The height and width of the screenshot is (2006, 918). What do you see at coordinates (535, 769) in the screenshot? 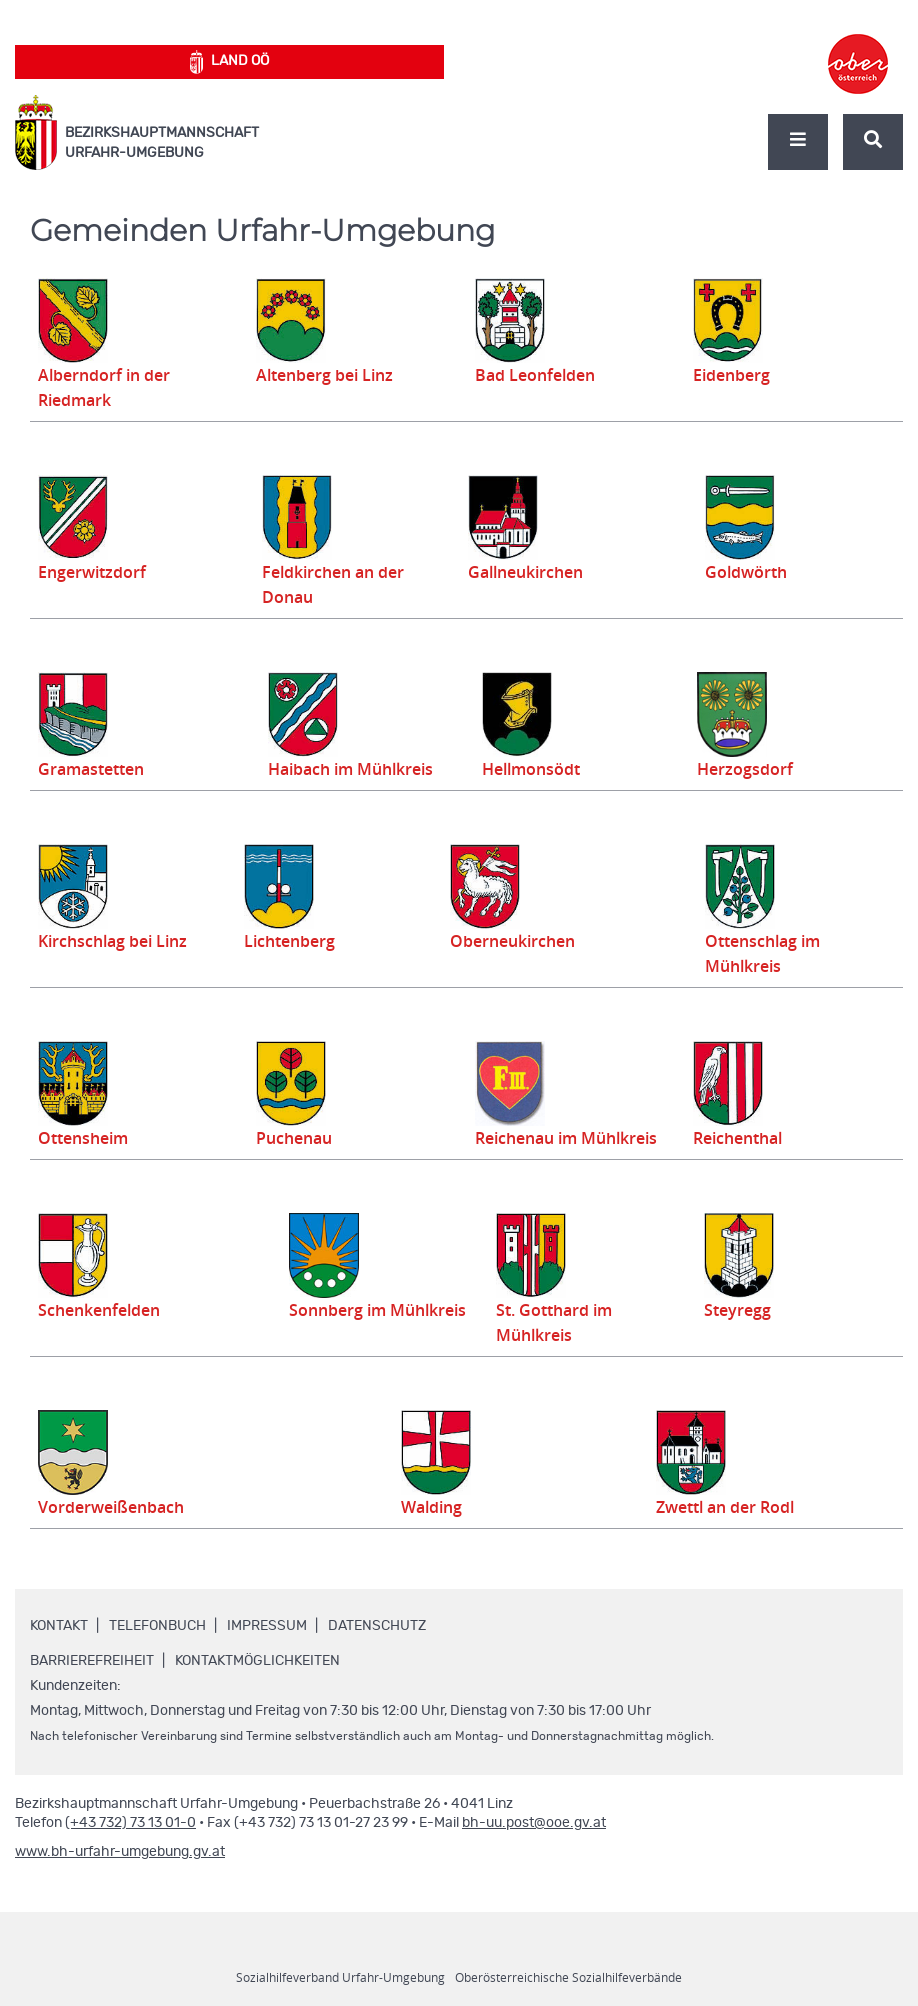
I see `Hellmonsödt` at bounding box center [535, 769].